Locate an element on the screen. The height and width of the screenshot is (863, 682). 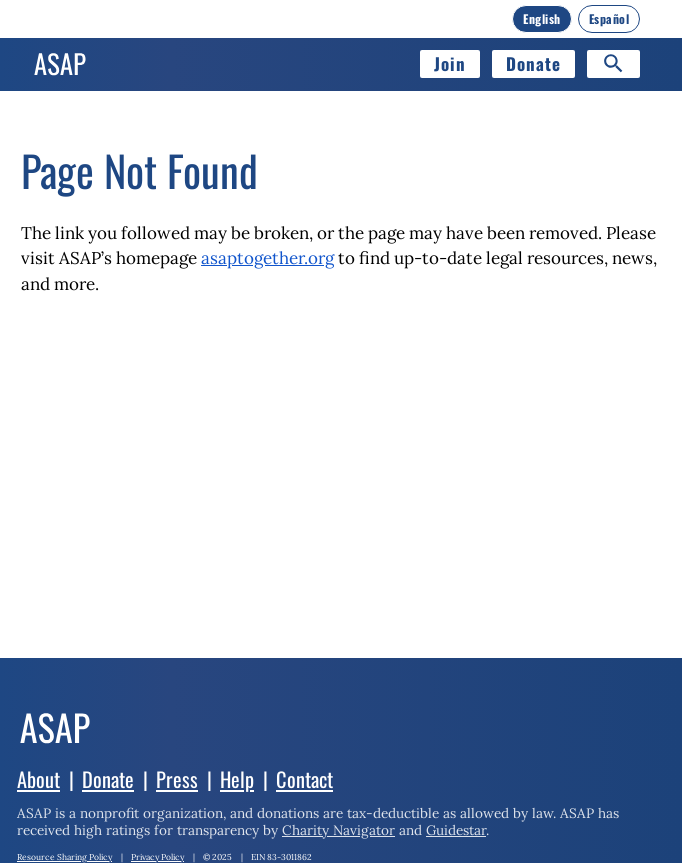
About is located at coordinates (38, 779).